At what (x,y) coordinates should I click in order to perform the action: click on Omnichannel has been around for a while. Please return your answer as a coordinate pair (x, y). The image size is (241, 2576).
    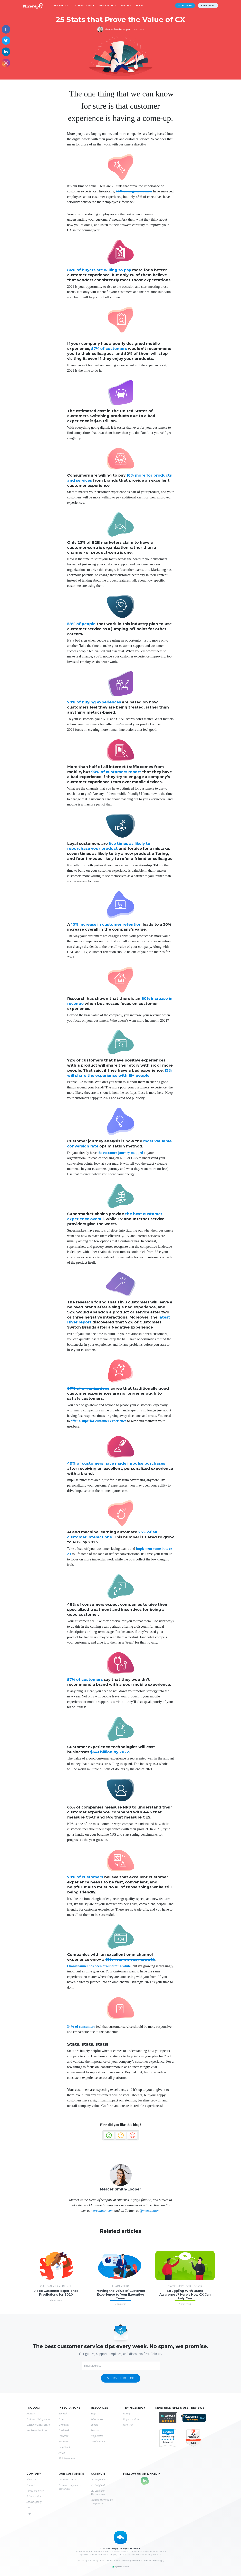
    Looking at the image, I should click on (99, 1966).